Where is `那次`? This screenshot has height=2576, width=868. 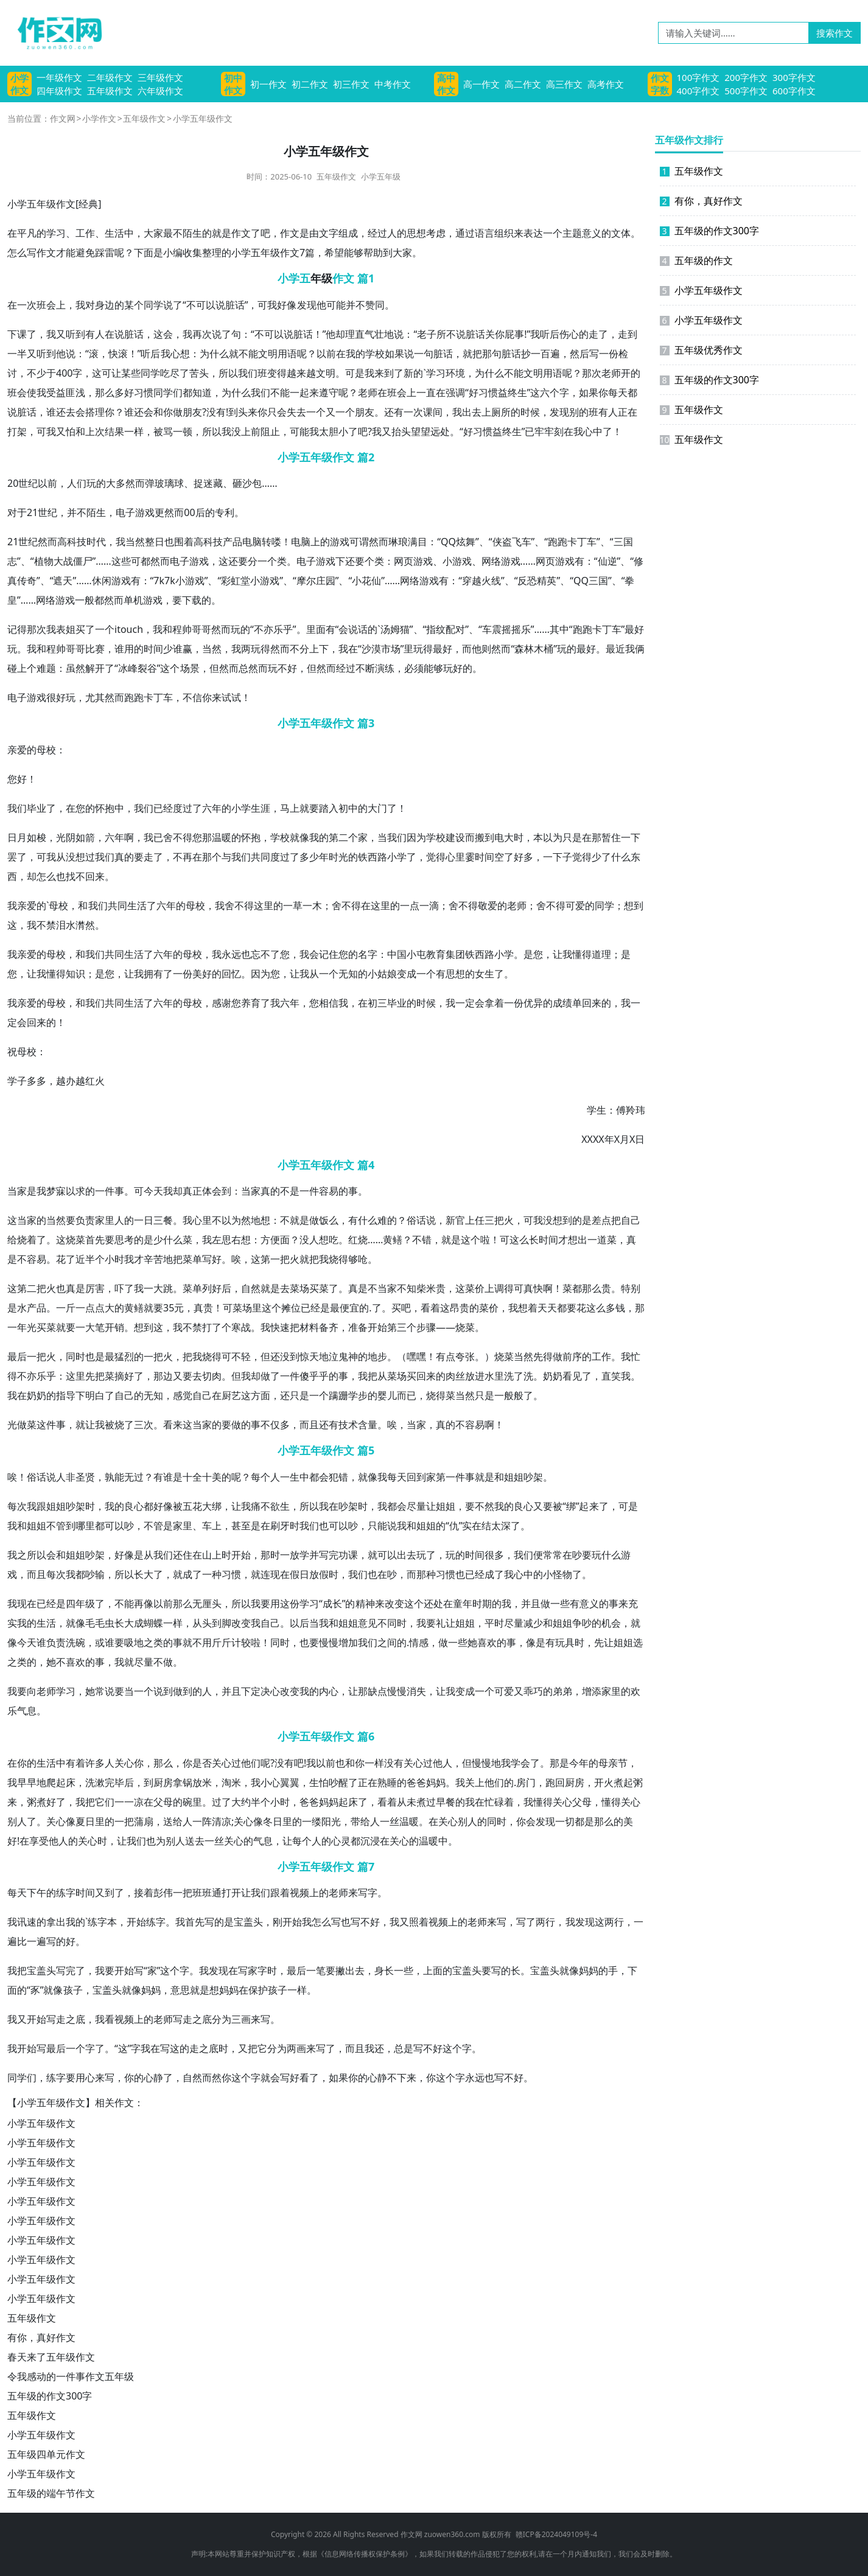 那次 is located at coordinates (591, 373).